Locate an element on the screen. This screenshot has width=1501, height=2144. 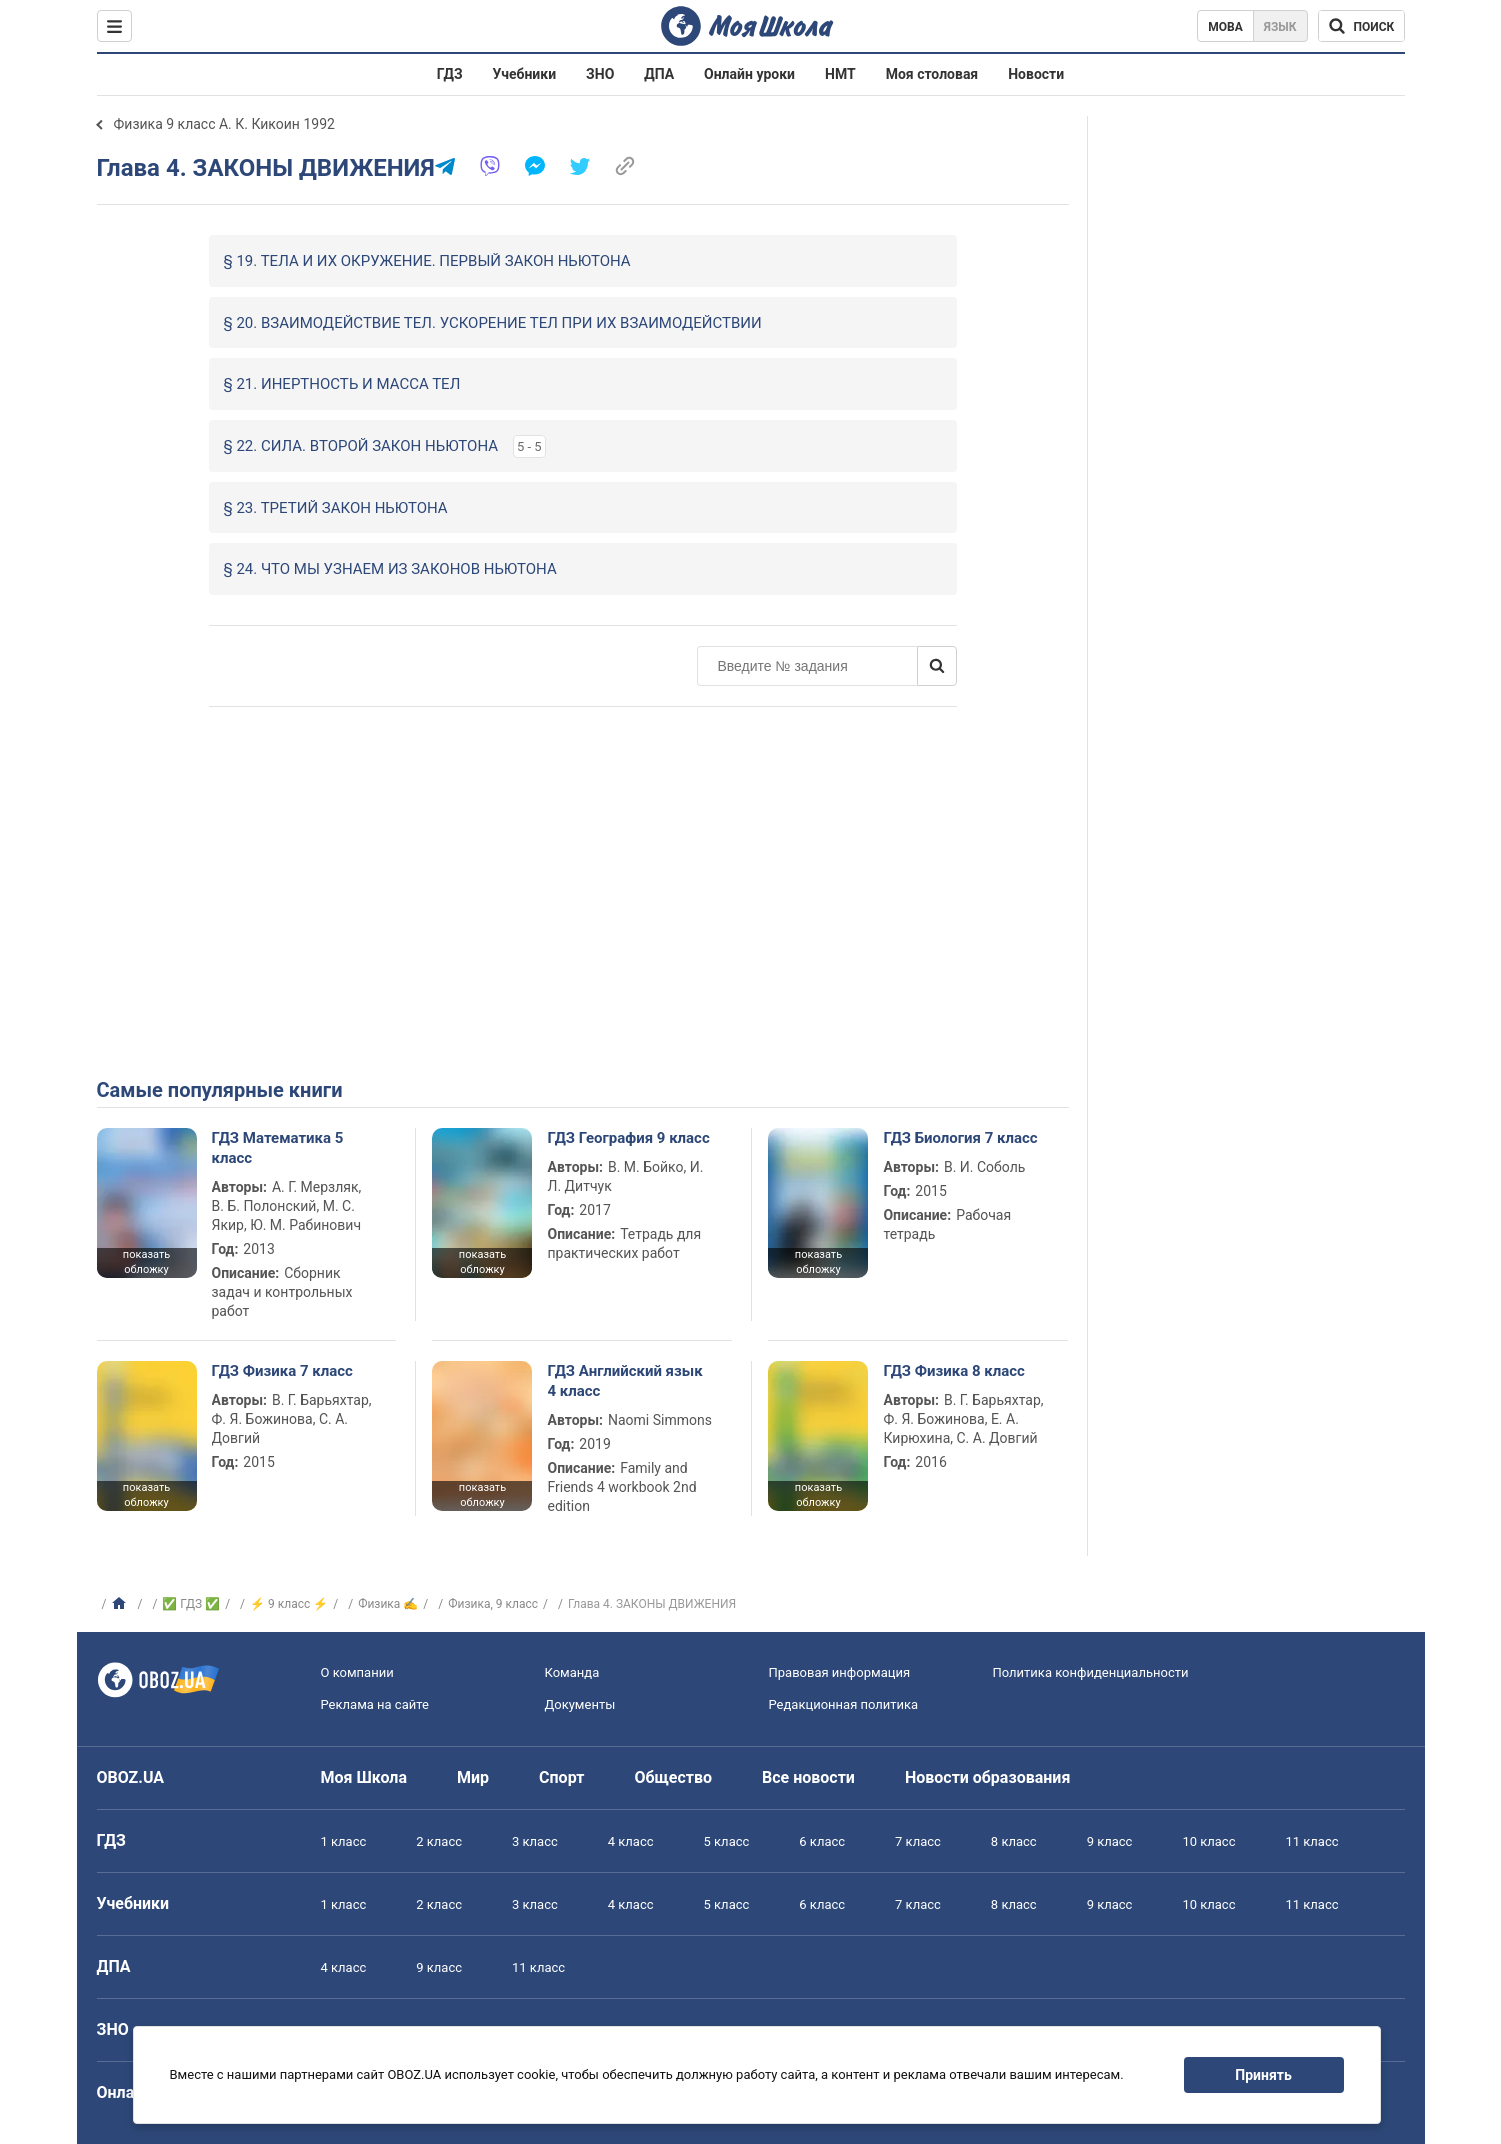
Мова is located at coordinates (1225, 27).